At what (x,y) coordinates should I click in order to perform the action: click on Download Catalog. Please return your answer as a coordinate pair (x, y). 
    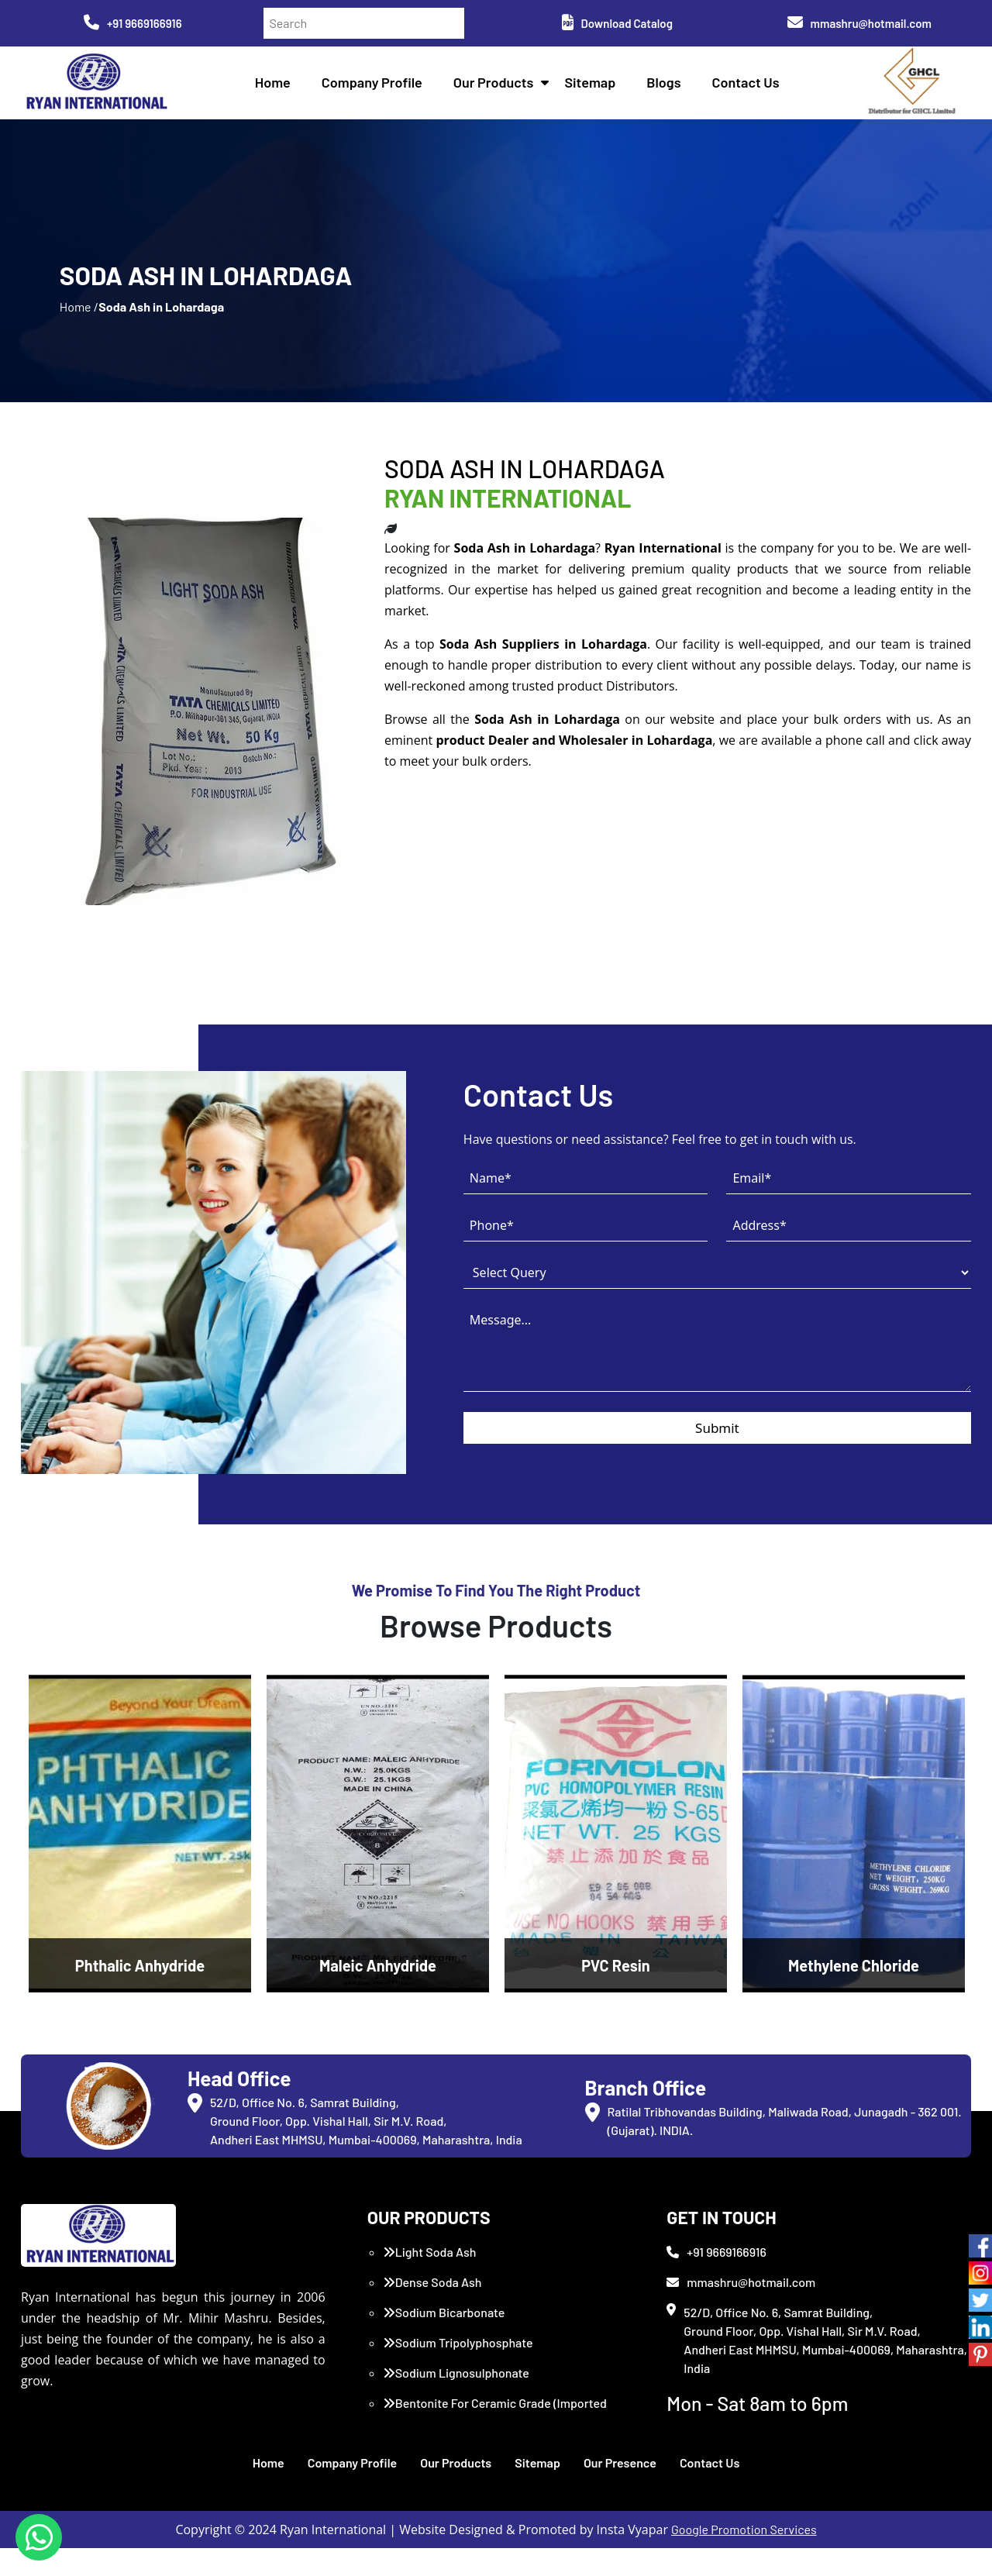
    Looking at the image, I should click on (617, 23).